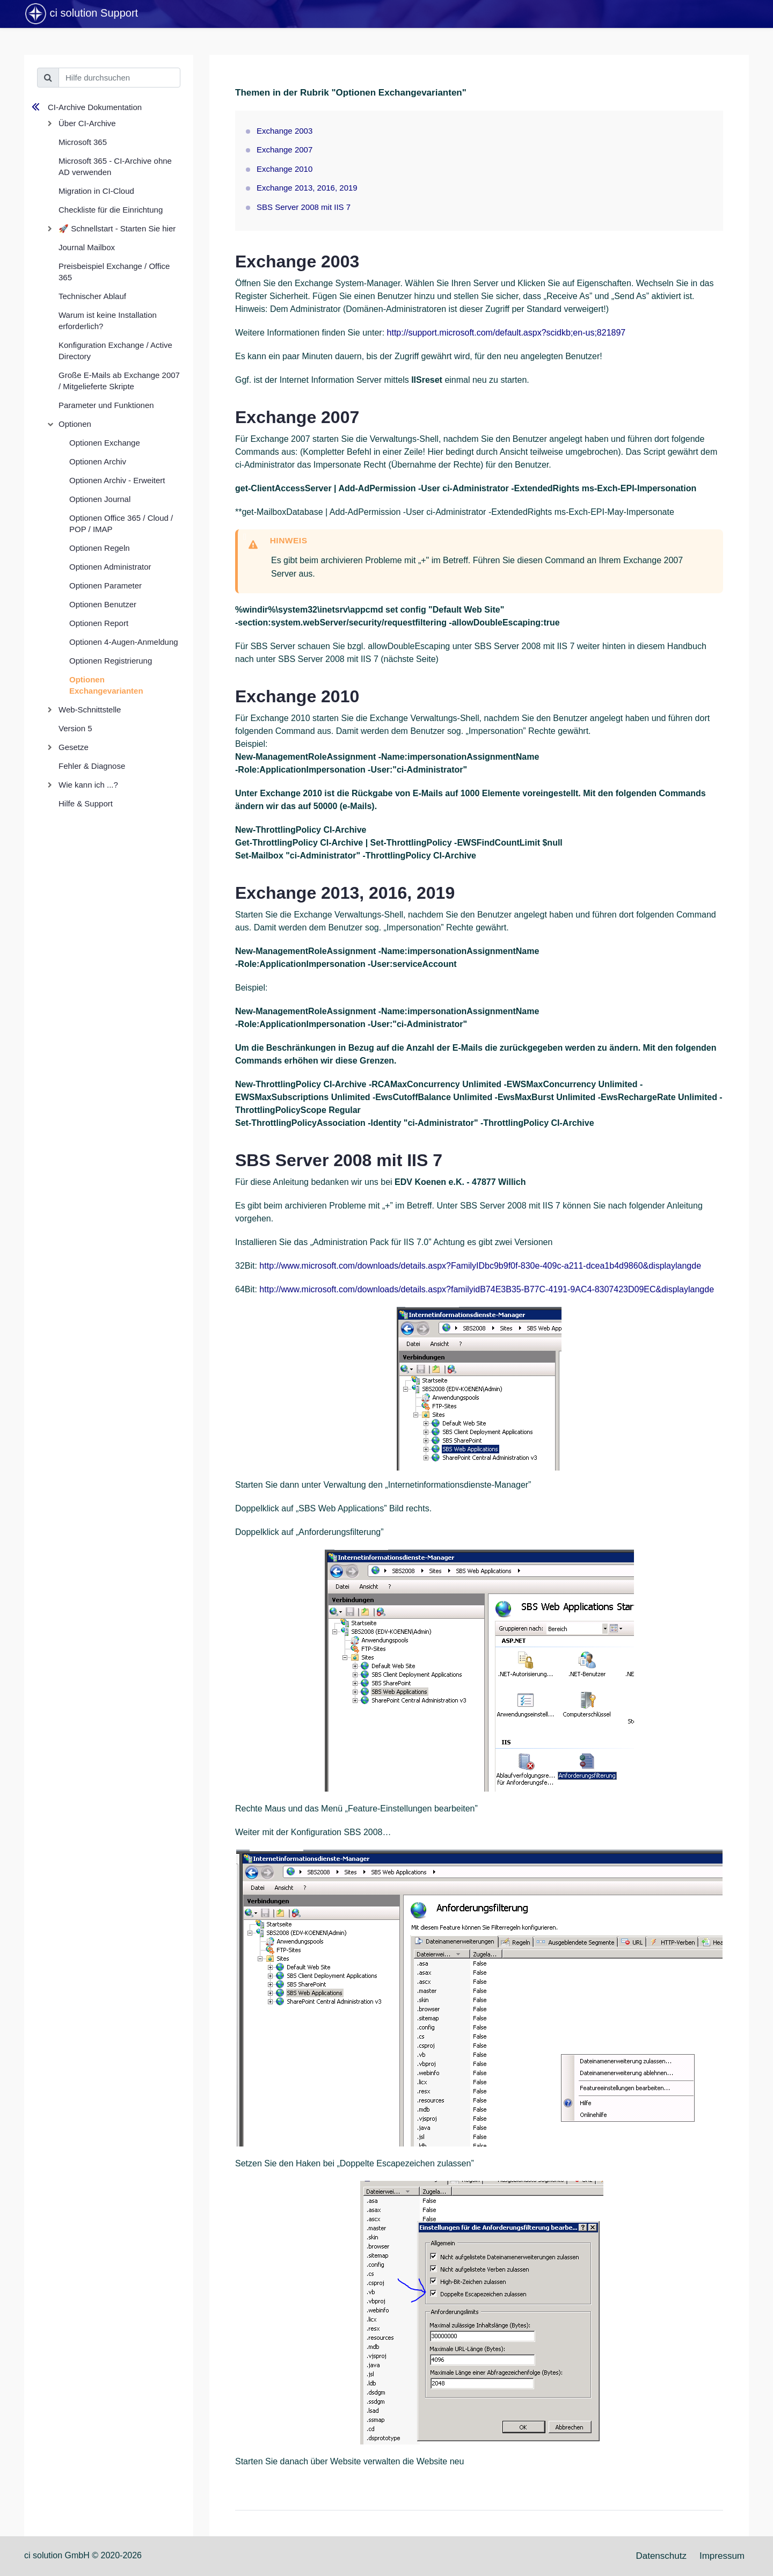  I want to click on Wie kann ich ...?, so click(88, 784).